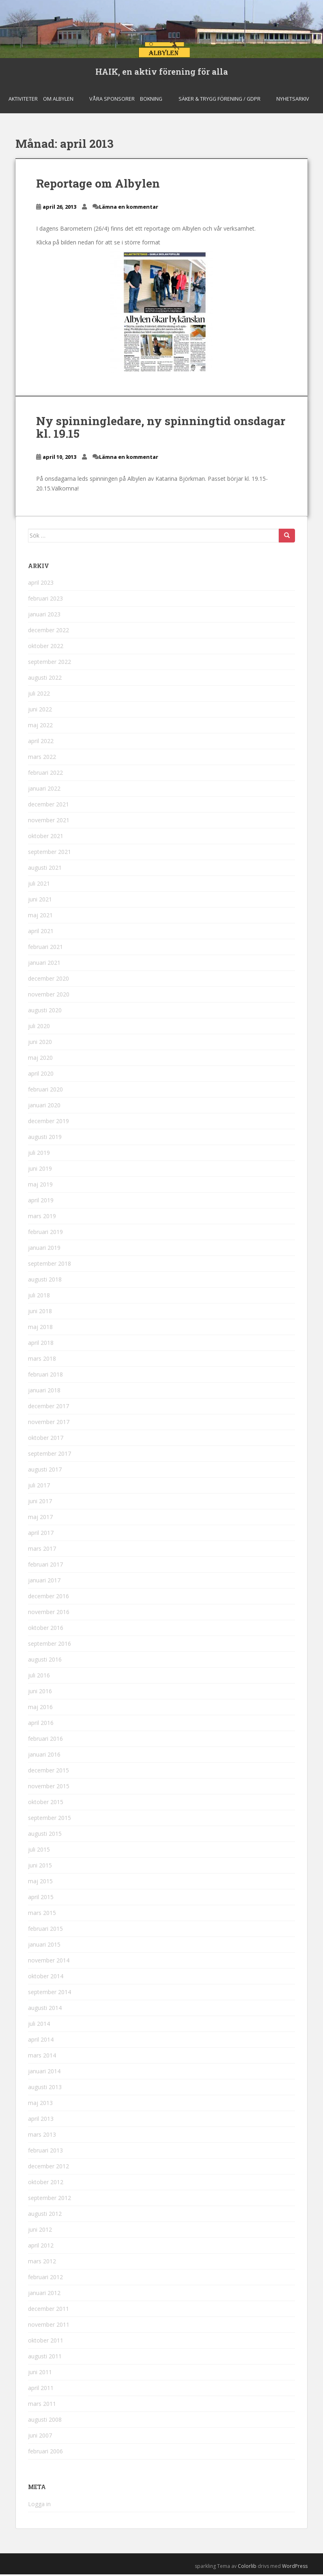  What do you see at coordinates (39, 2505) in the screenshot?
I see `Logga in` at bounding box center [39, 2505].